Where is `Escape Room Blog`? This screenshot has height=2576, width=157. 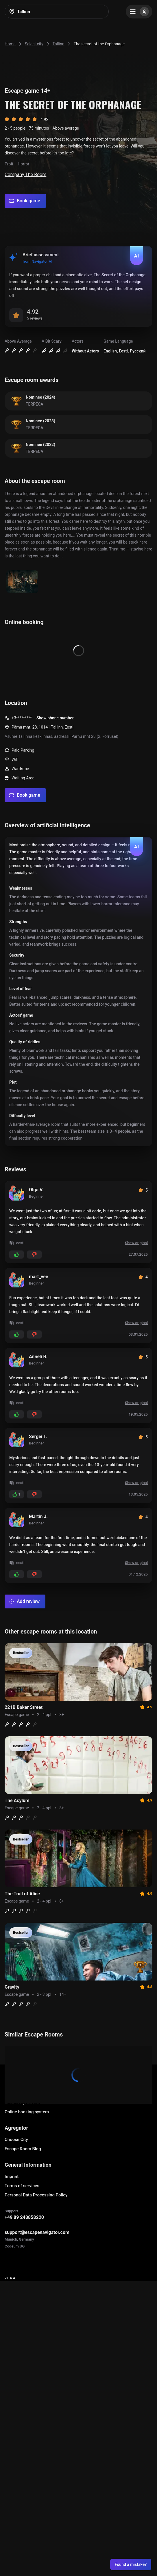 Escape Room Blog is located at coordinates (23, 2148).